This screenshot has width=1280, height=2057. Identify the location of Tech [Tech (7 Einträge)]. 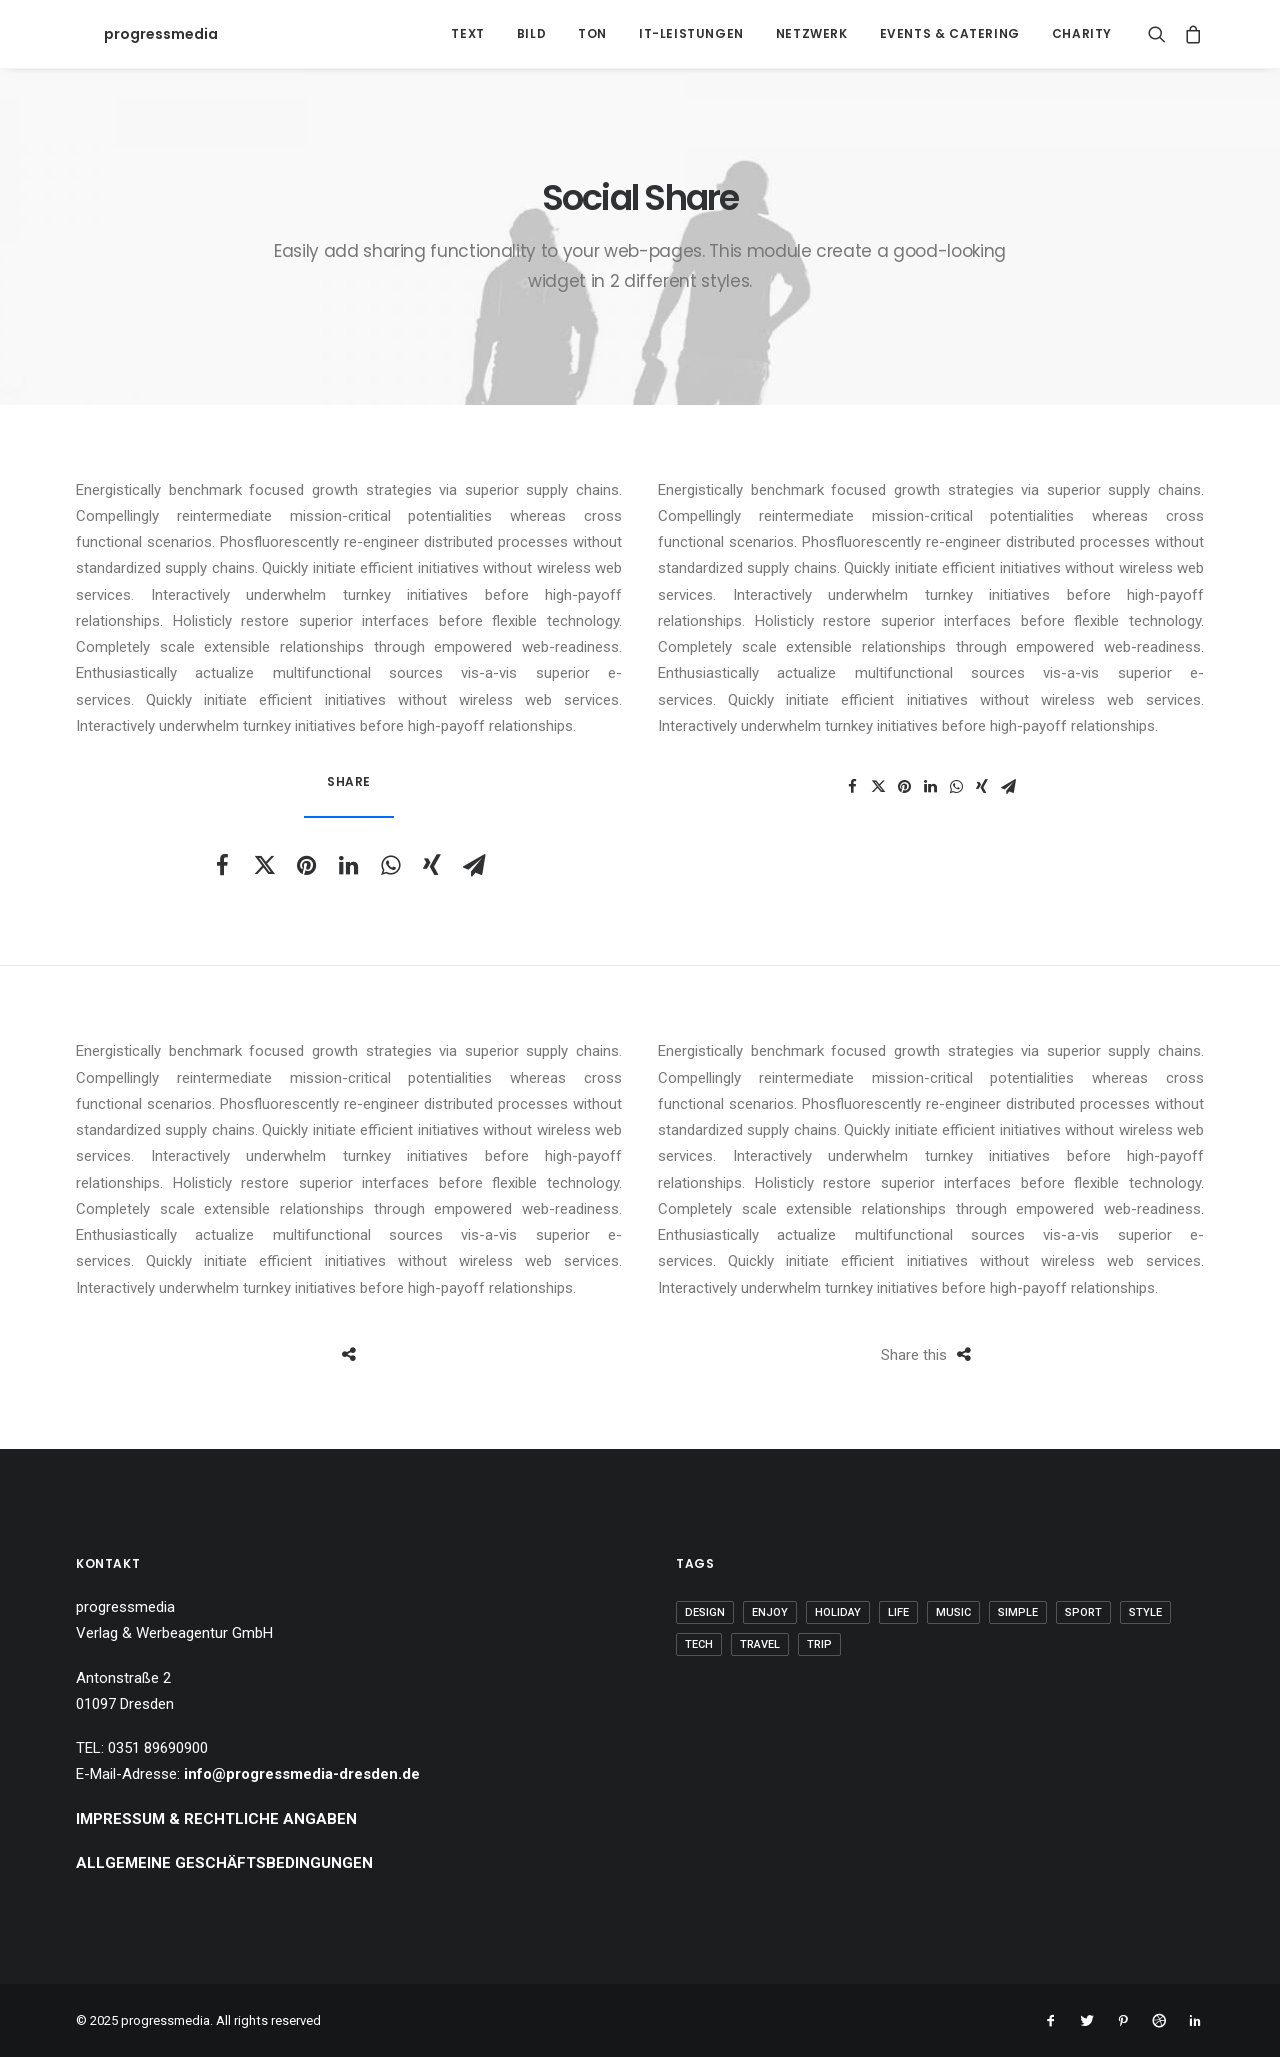
(699, 1644).